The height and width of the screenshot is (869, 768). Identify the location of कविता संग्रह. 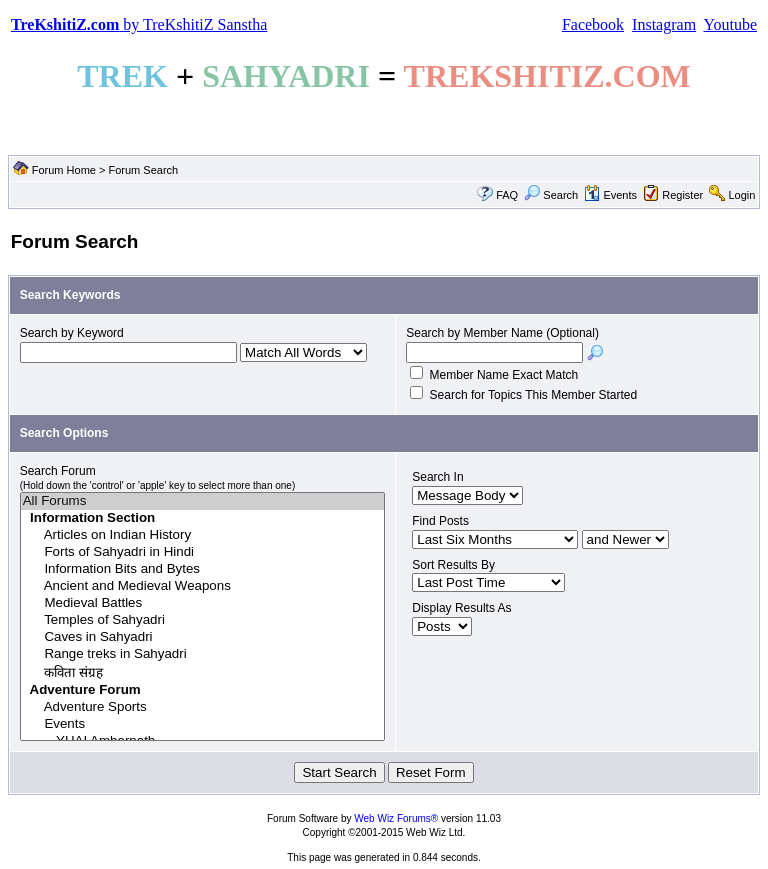
(203, 672).